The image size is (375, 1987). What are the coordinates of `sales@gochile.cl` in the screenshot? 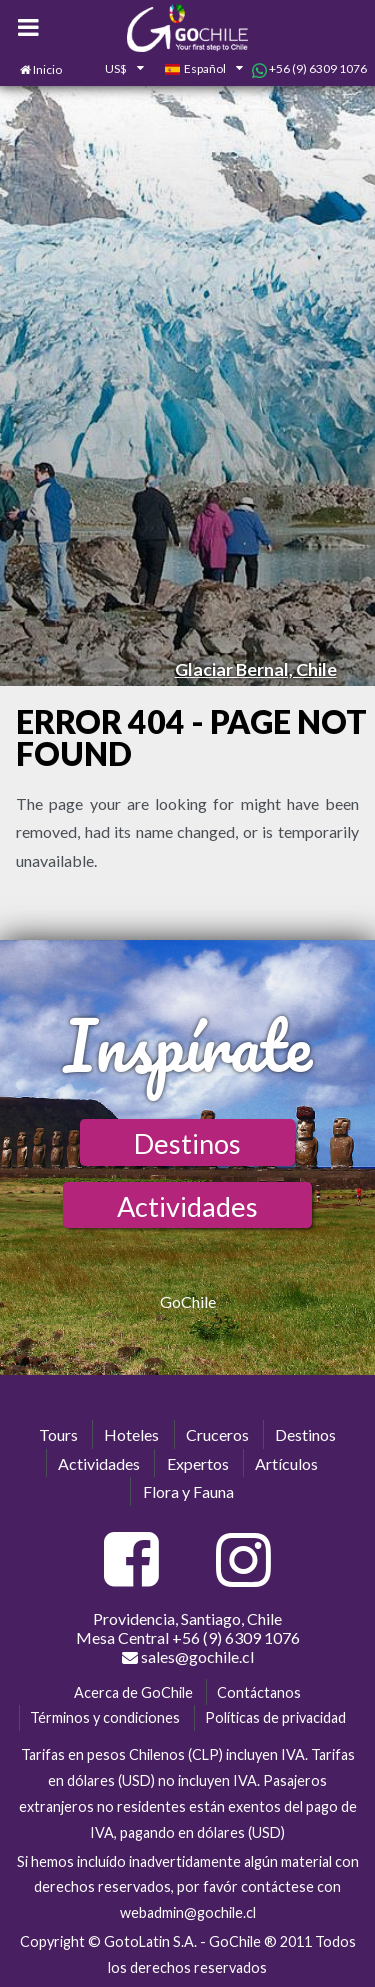 It's located at (188, 1657).